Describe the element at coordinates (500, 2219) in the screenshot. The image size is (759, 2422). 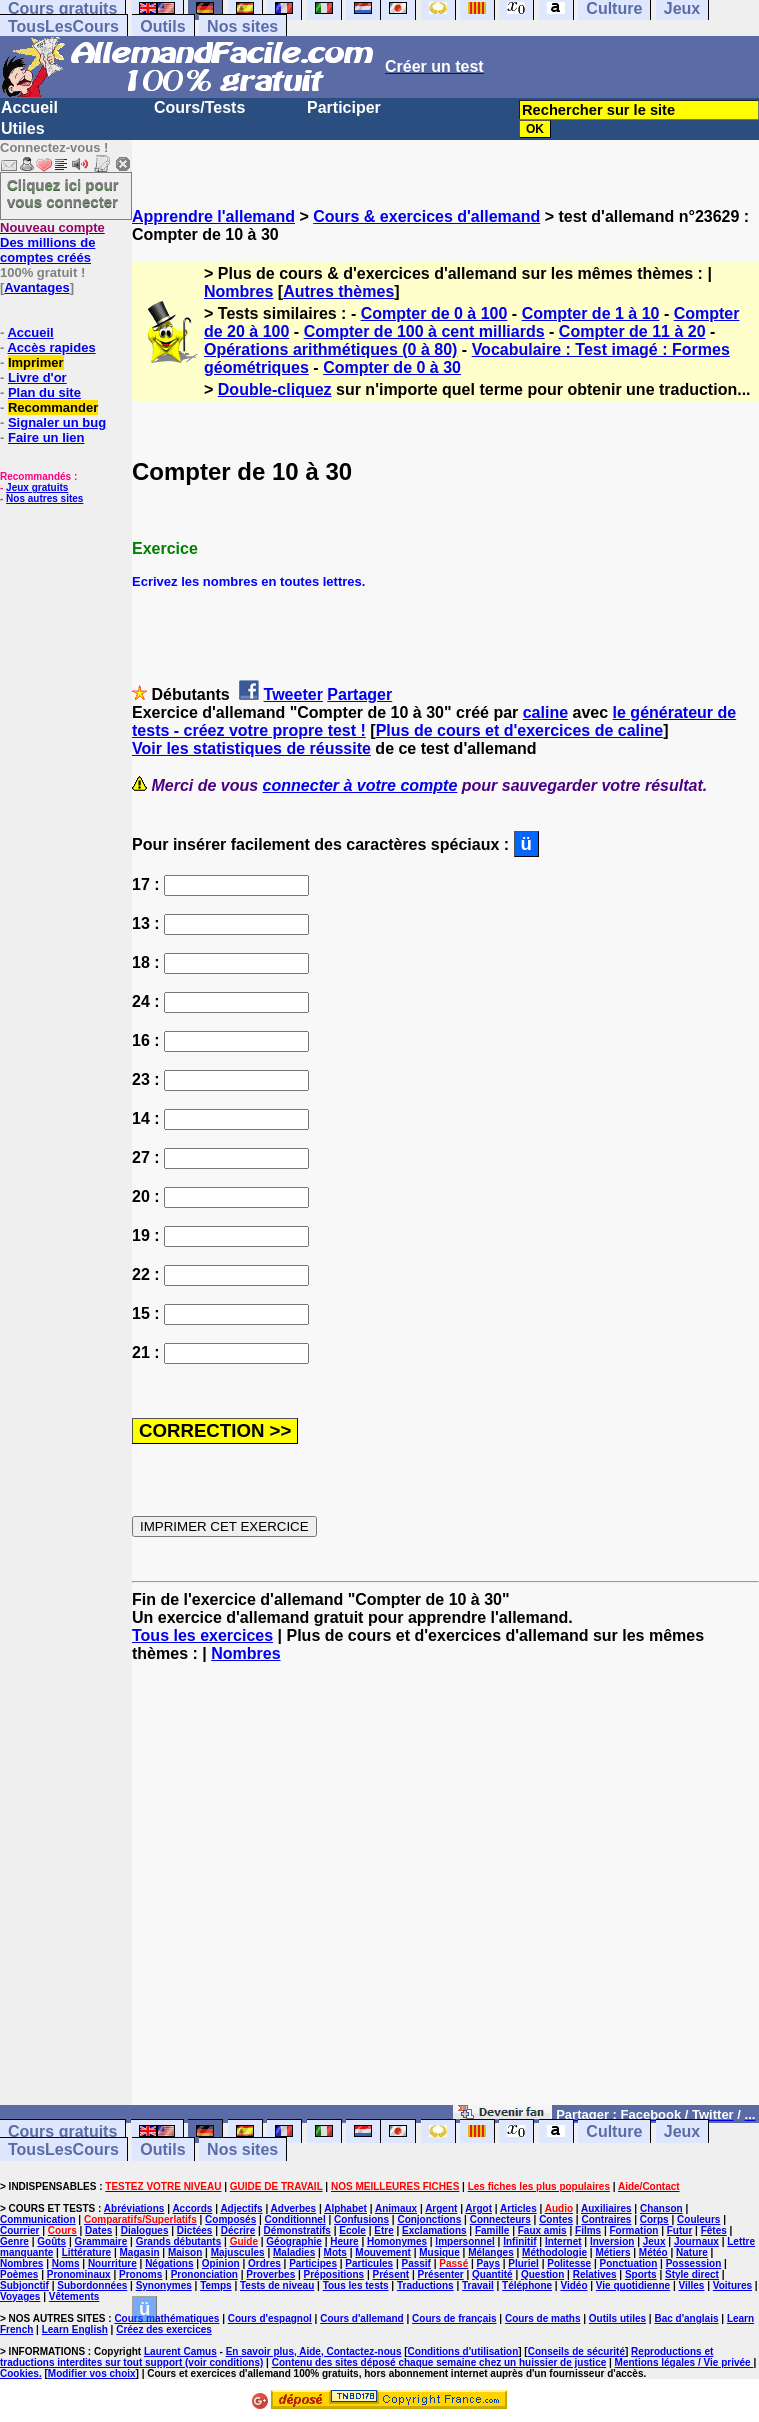
I see `Connecteurs` at that location.